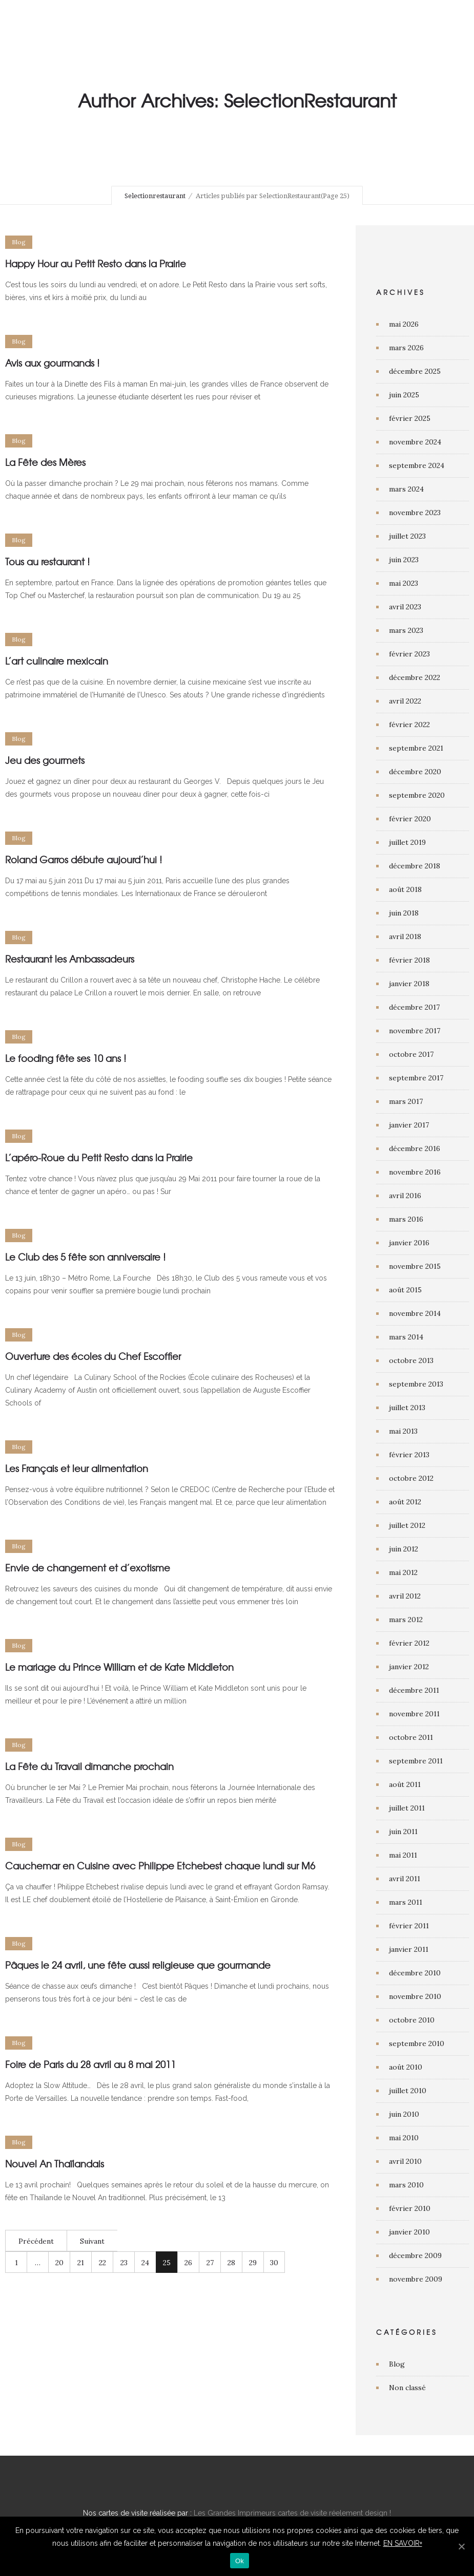 Image resolution: width=474 pixels, height=2576 pixels. Describe the element at coordinates (45, 462) in the screenshot. I see `La Fête des Mères` at that location.